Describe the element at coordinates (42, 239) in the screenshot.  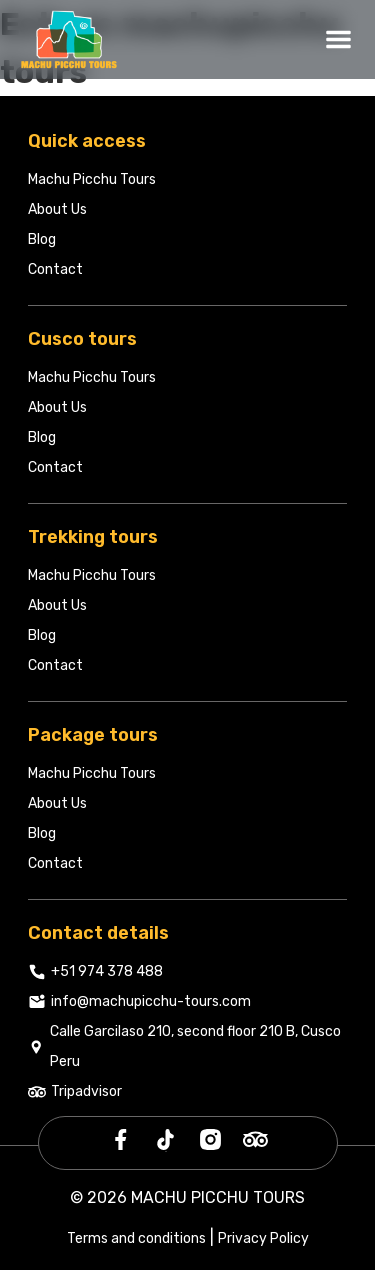
I see `Blog` at that location.